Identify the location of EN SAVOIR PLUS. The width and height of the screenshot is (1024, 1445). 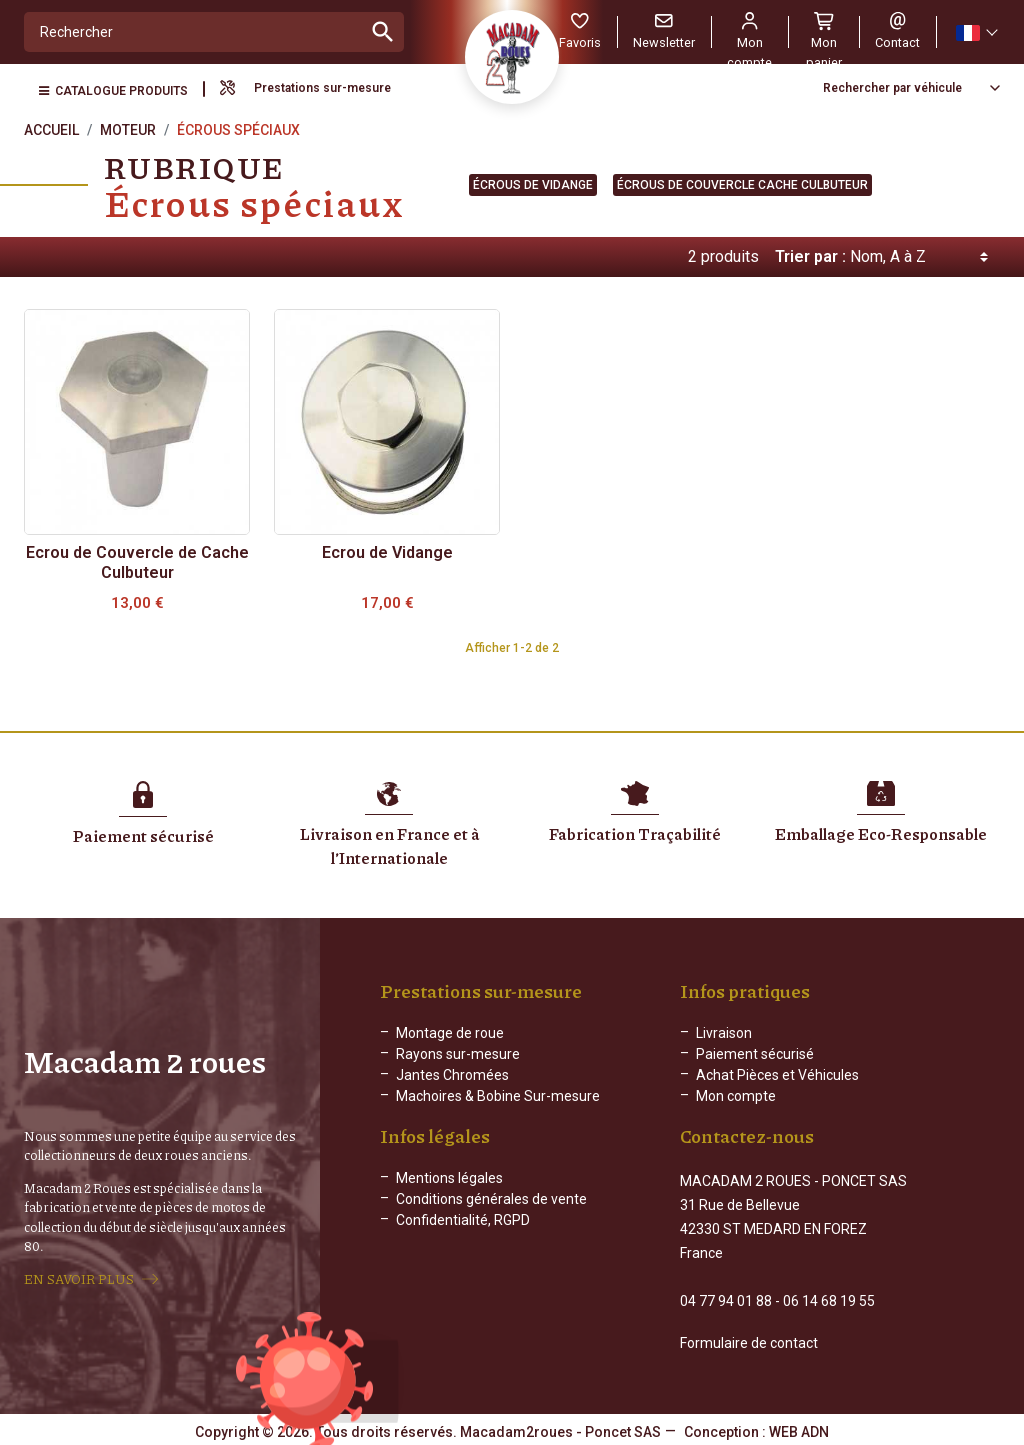
(79, 1278).